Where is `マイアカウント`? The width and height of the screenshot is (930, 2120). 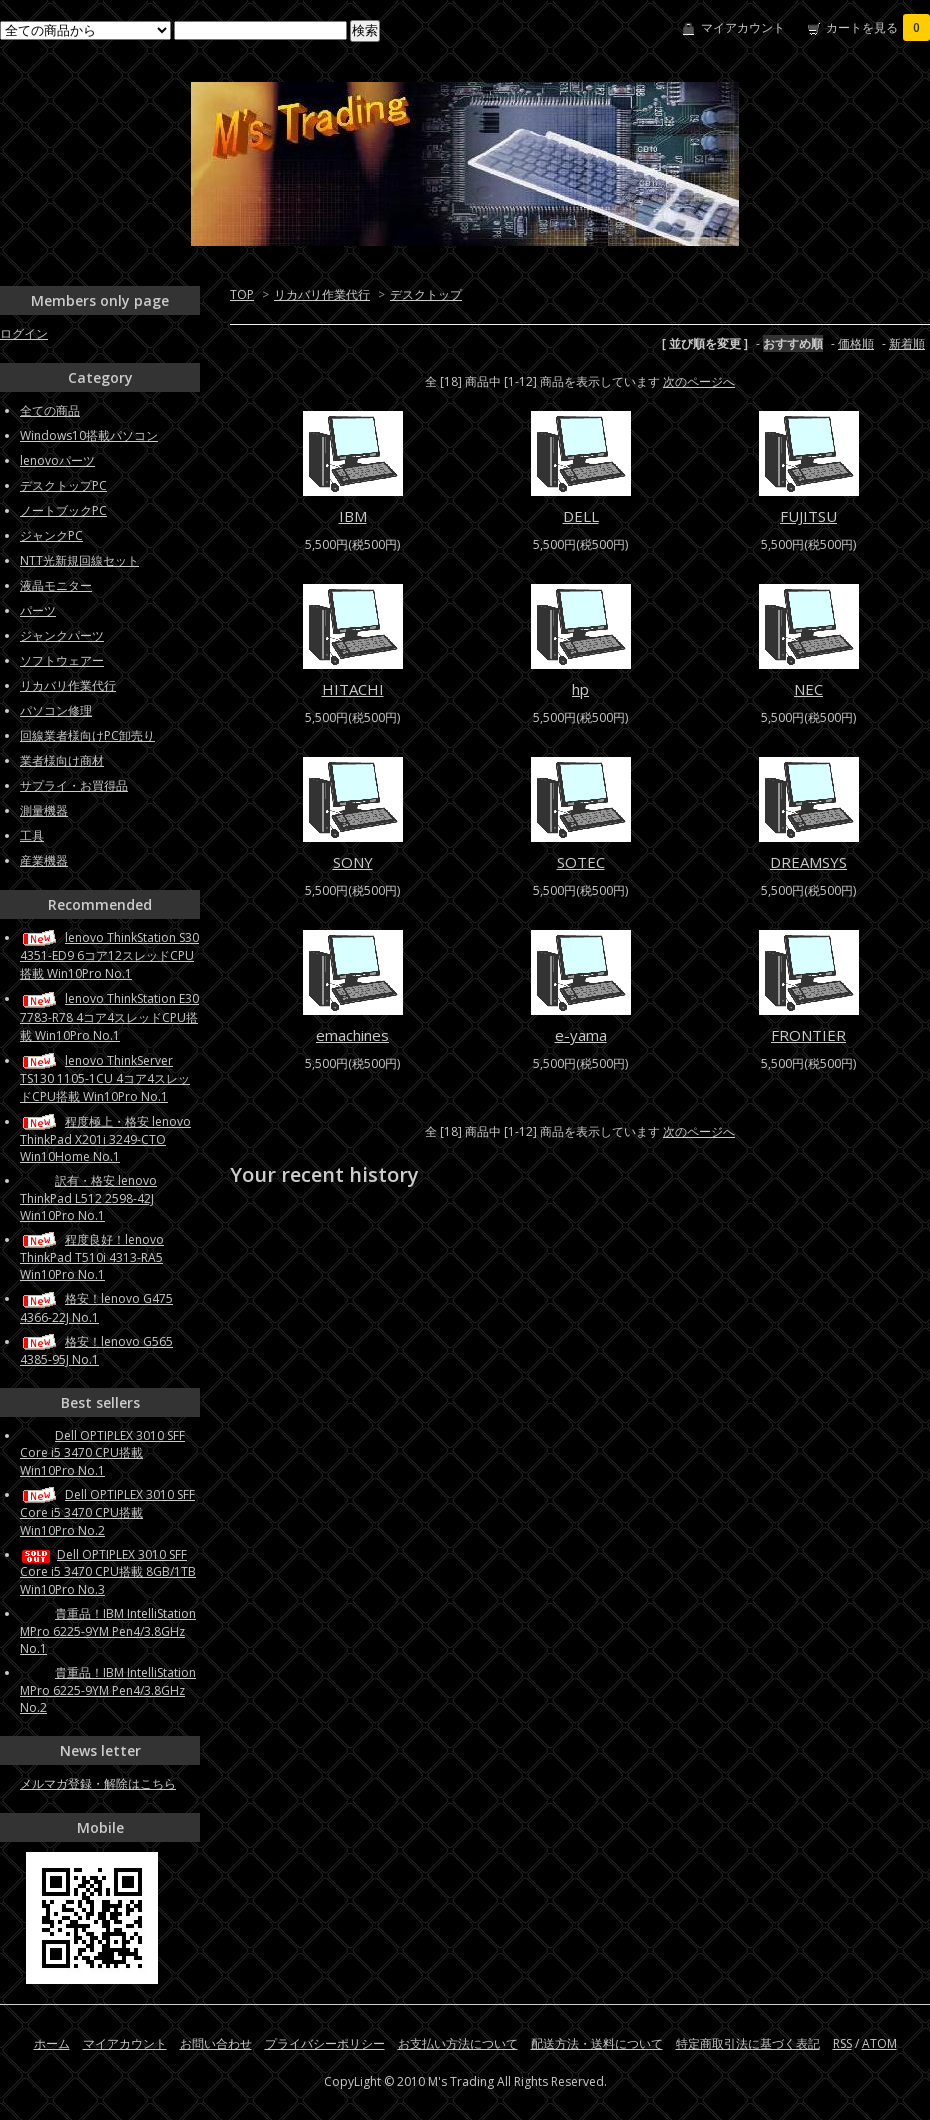 マイアカウント is located at coordinates (743, 27).